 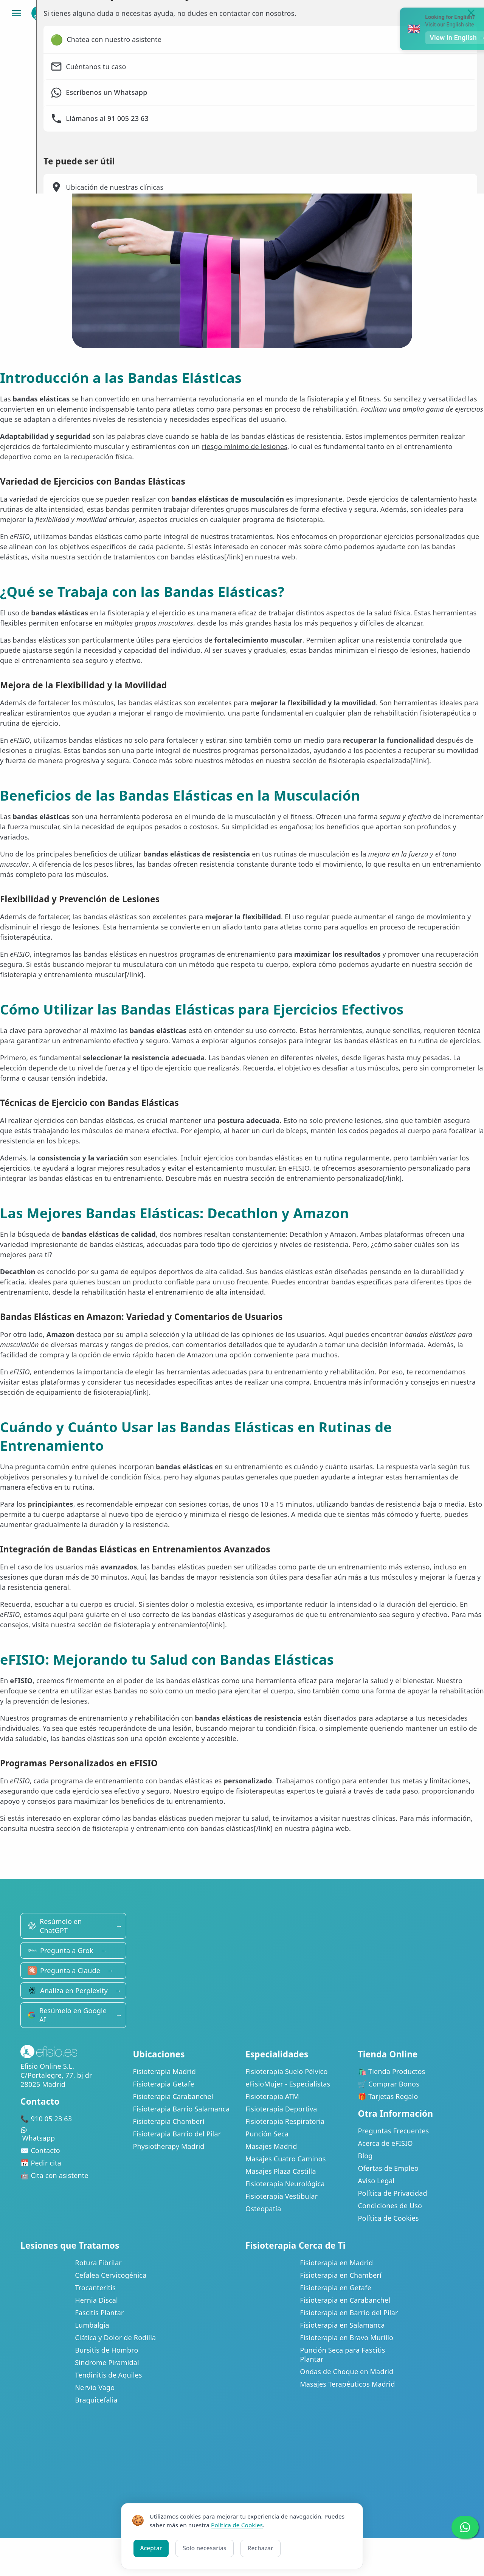 I want to click on Fisioterapia Carabanchel, so click(x=173, y=2096).